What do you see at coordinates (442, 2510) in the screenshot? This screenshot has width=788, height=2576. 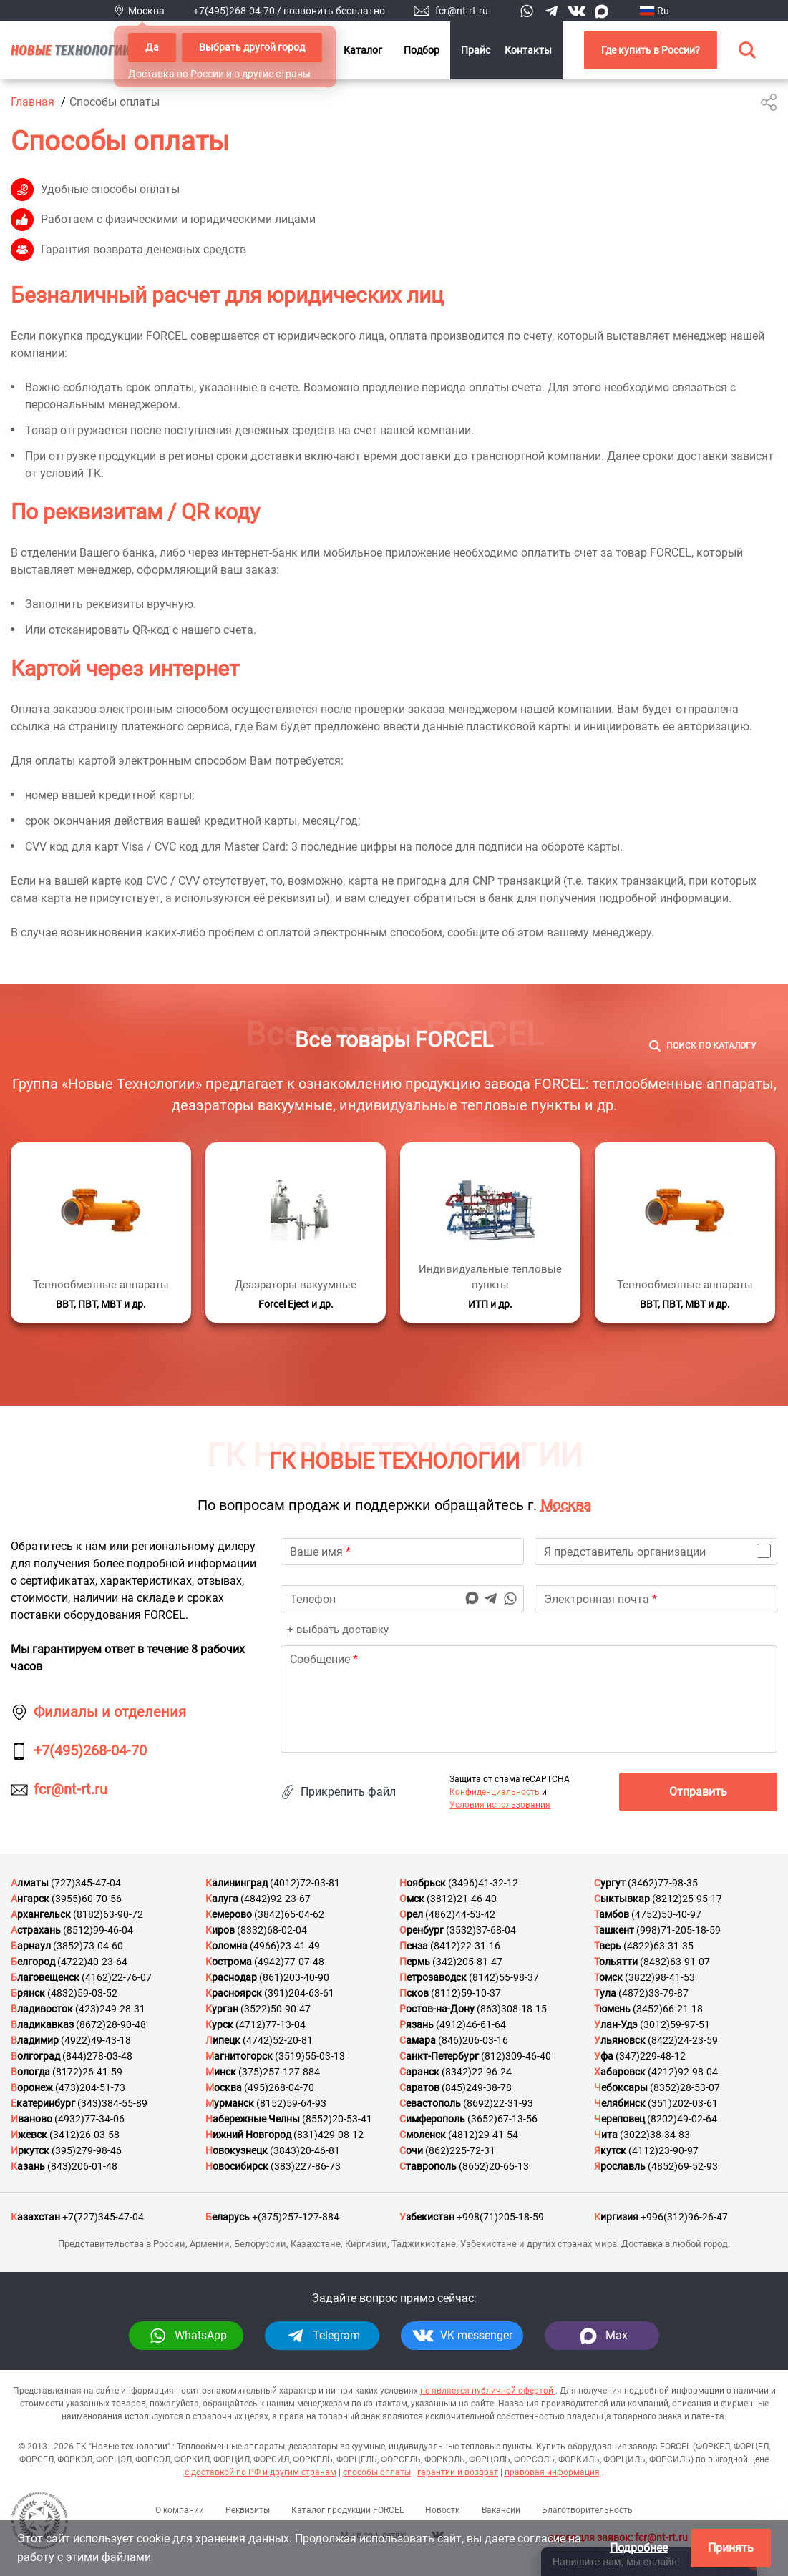 I see `Новости` at bounding box center [442, 2510].